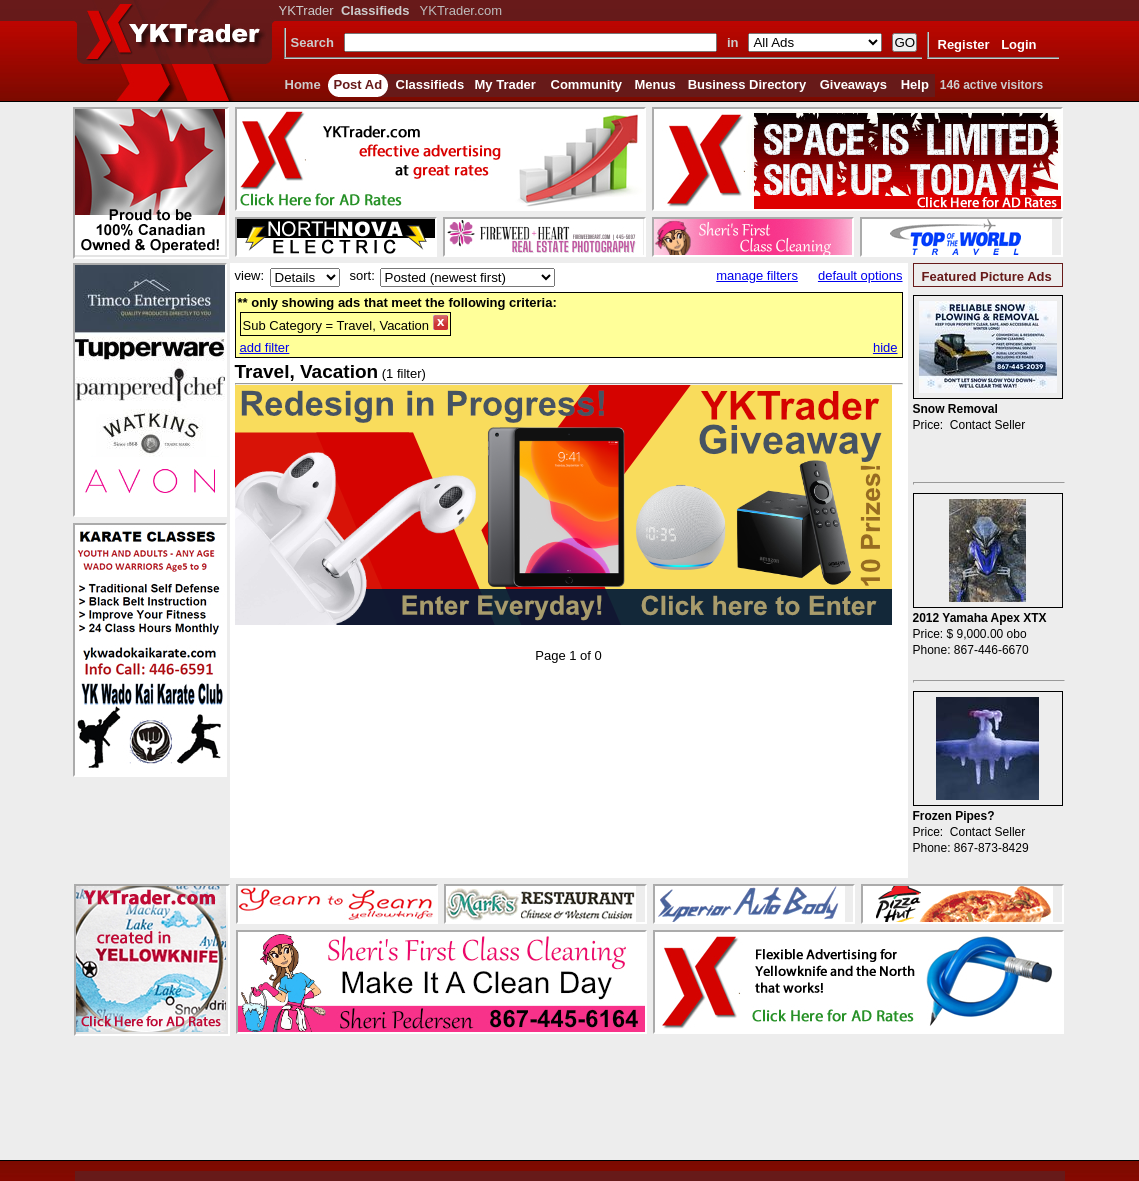 The width and height of the screenshot is (1139, 1181). What do you see at coordinates (265, 347) in the screenshot?
I see `add filter` at bounding box center [265, 347].